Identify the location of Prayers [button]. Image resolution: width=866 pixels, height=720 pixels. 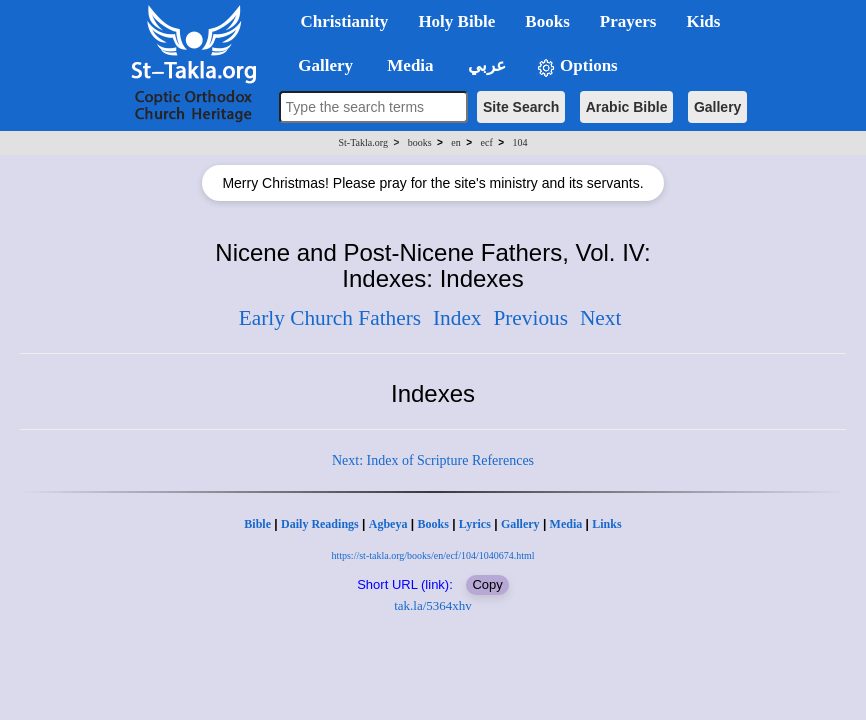
(628, 21).